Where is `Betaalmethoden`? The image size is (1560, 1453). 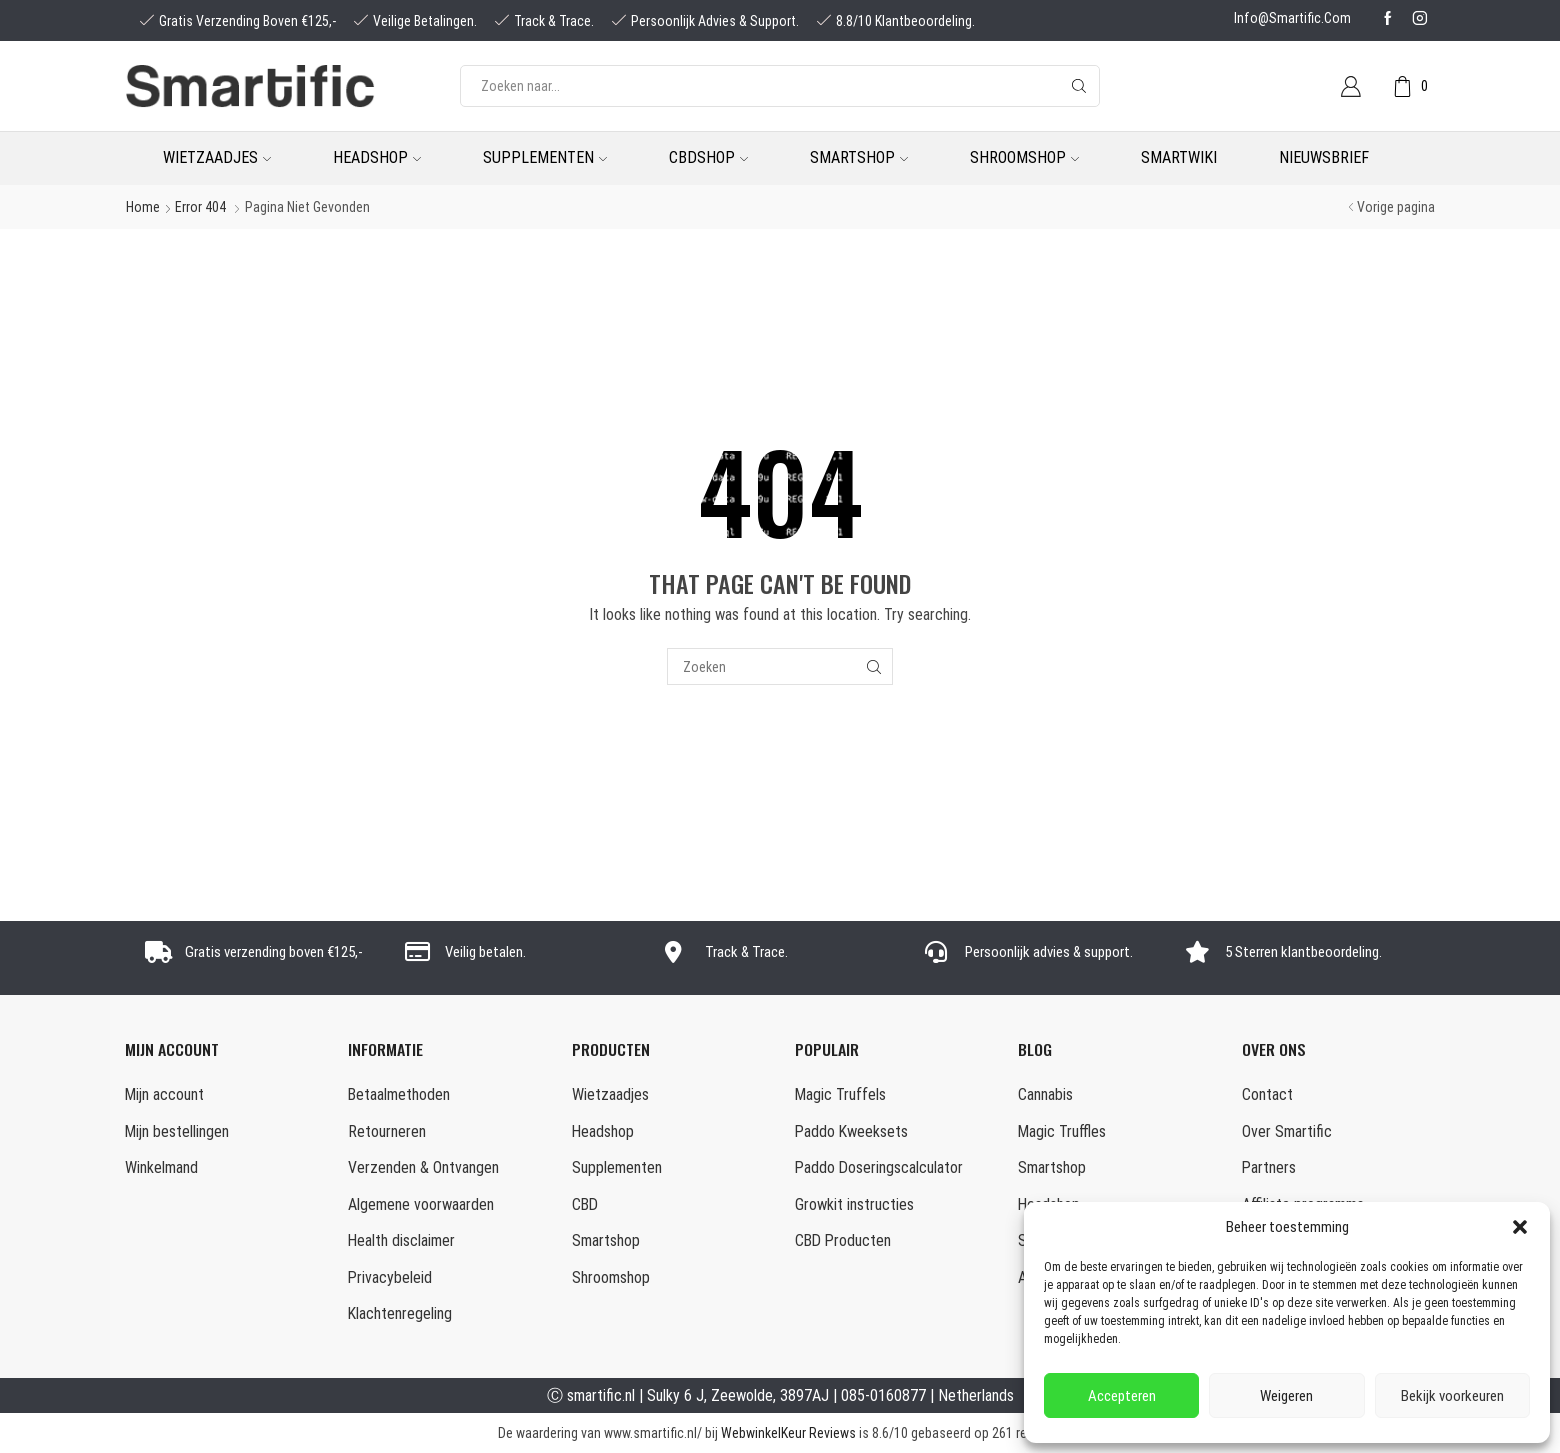
Betaalmethoden is located at coordinates (399, 1094).